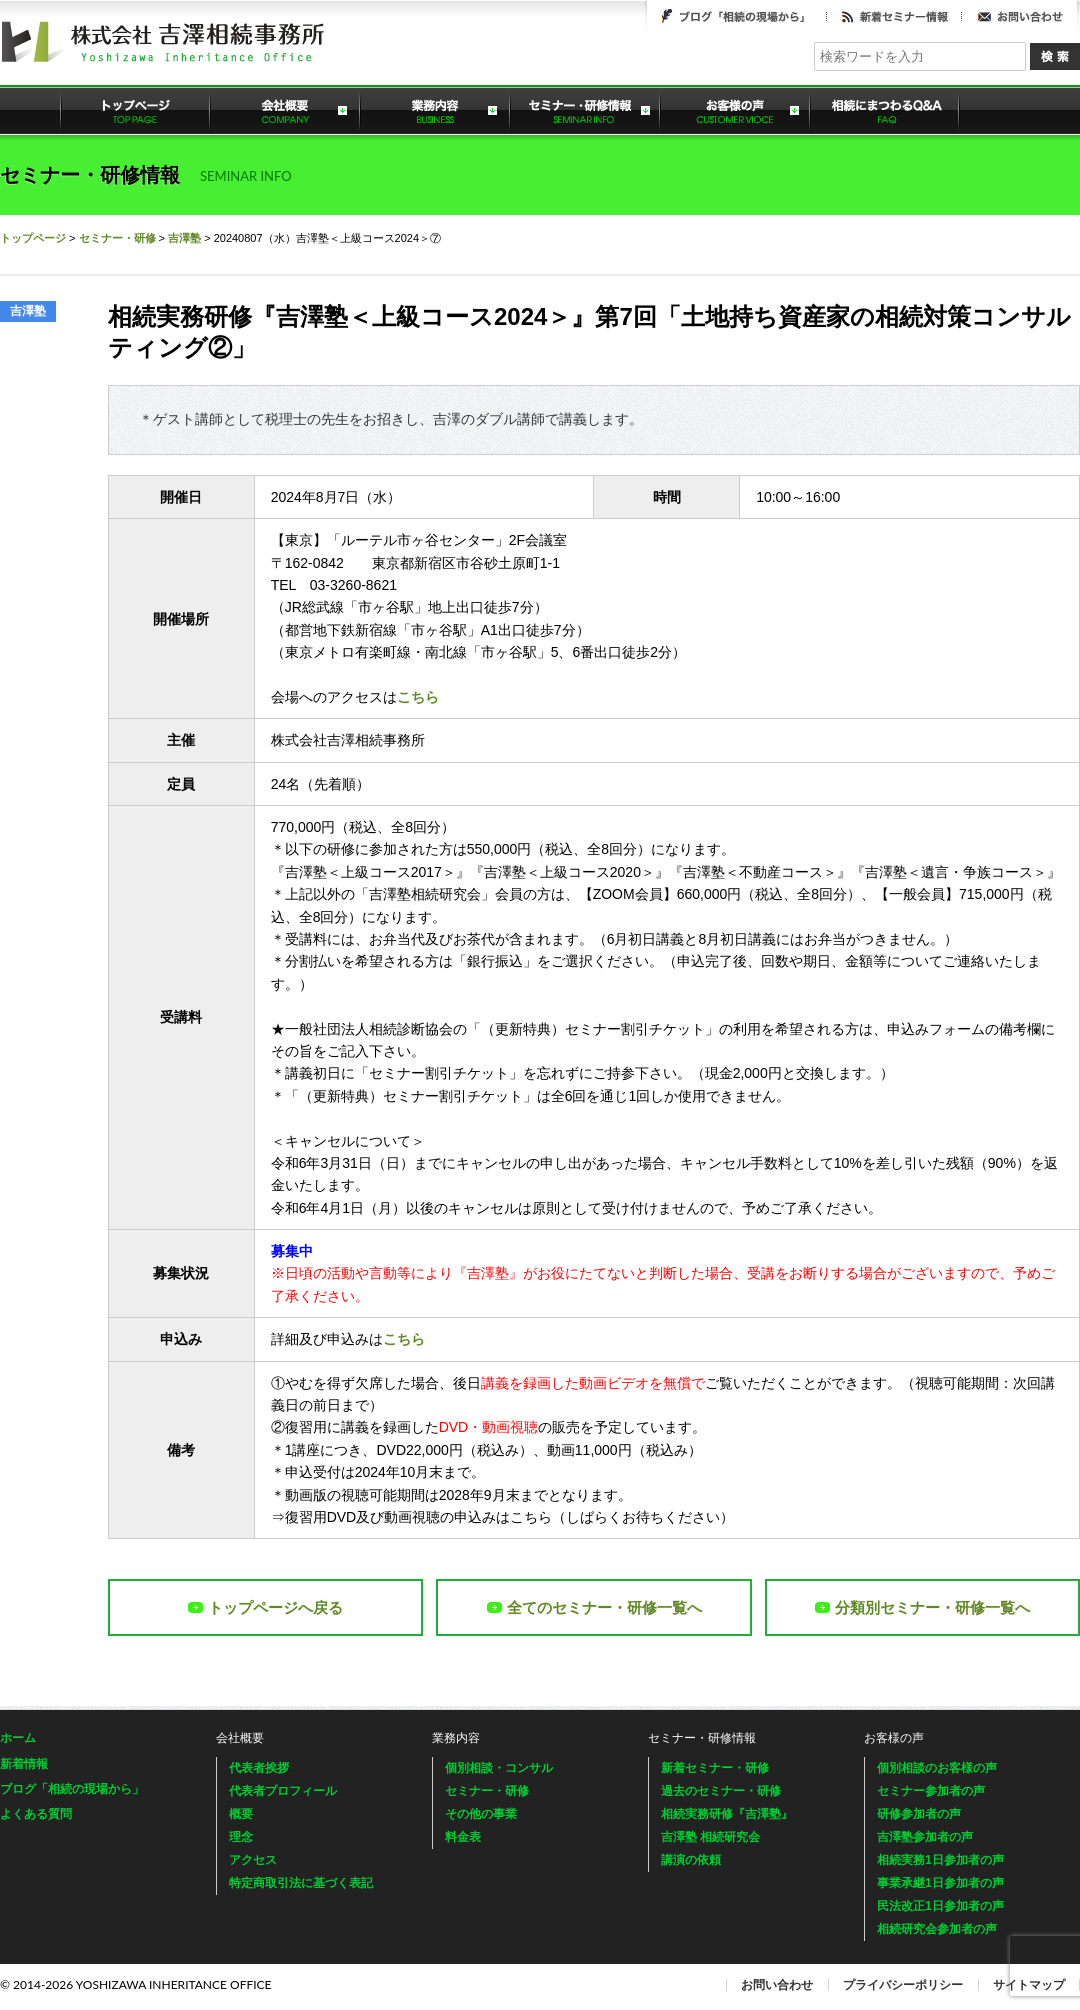 This screenshot has height=2010, width=1080. Describe the element at coordinates (283, 1791) in the screenshot. I see `代表者プロフィール` at that location.